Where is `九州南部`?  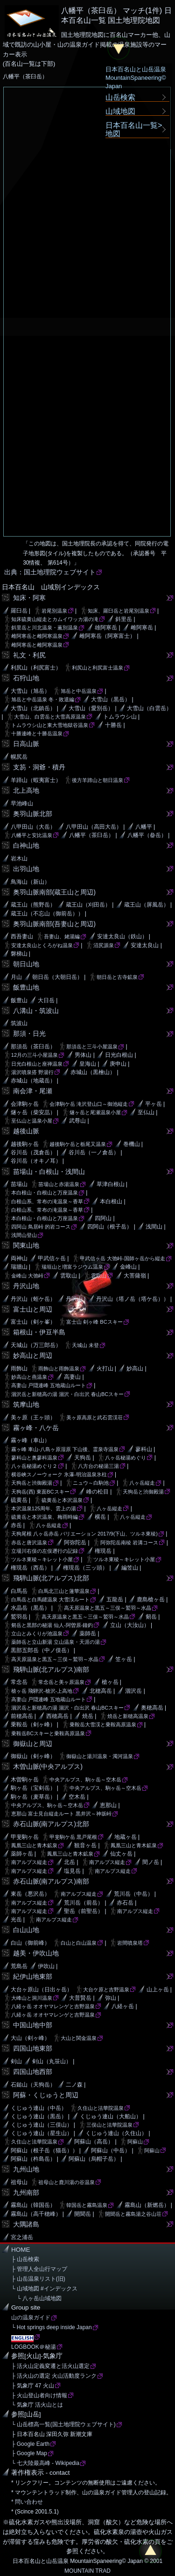 九州南部 is located at coordinates (26, 2192).